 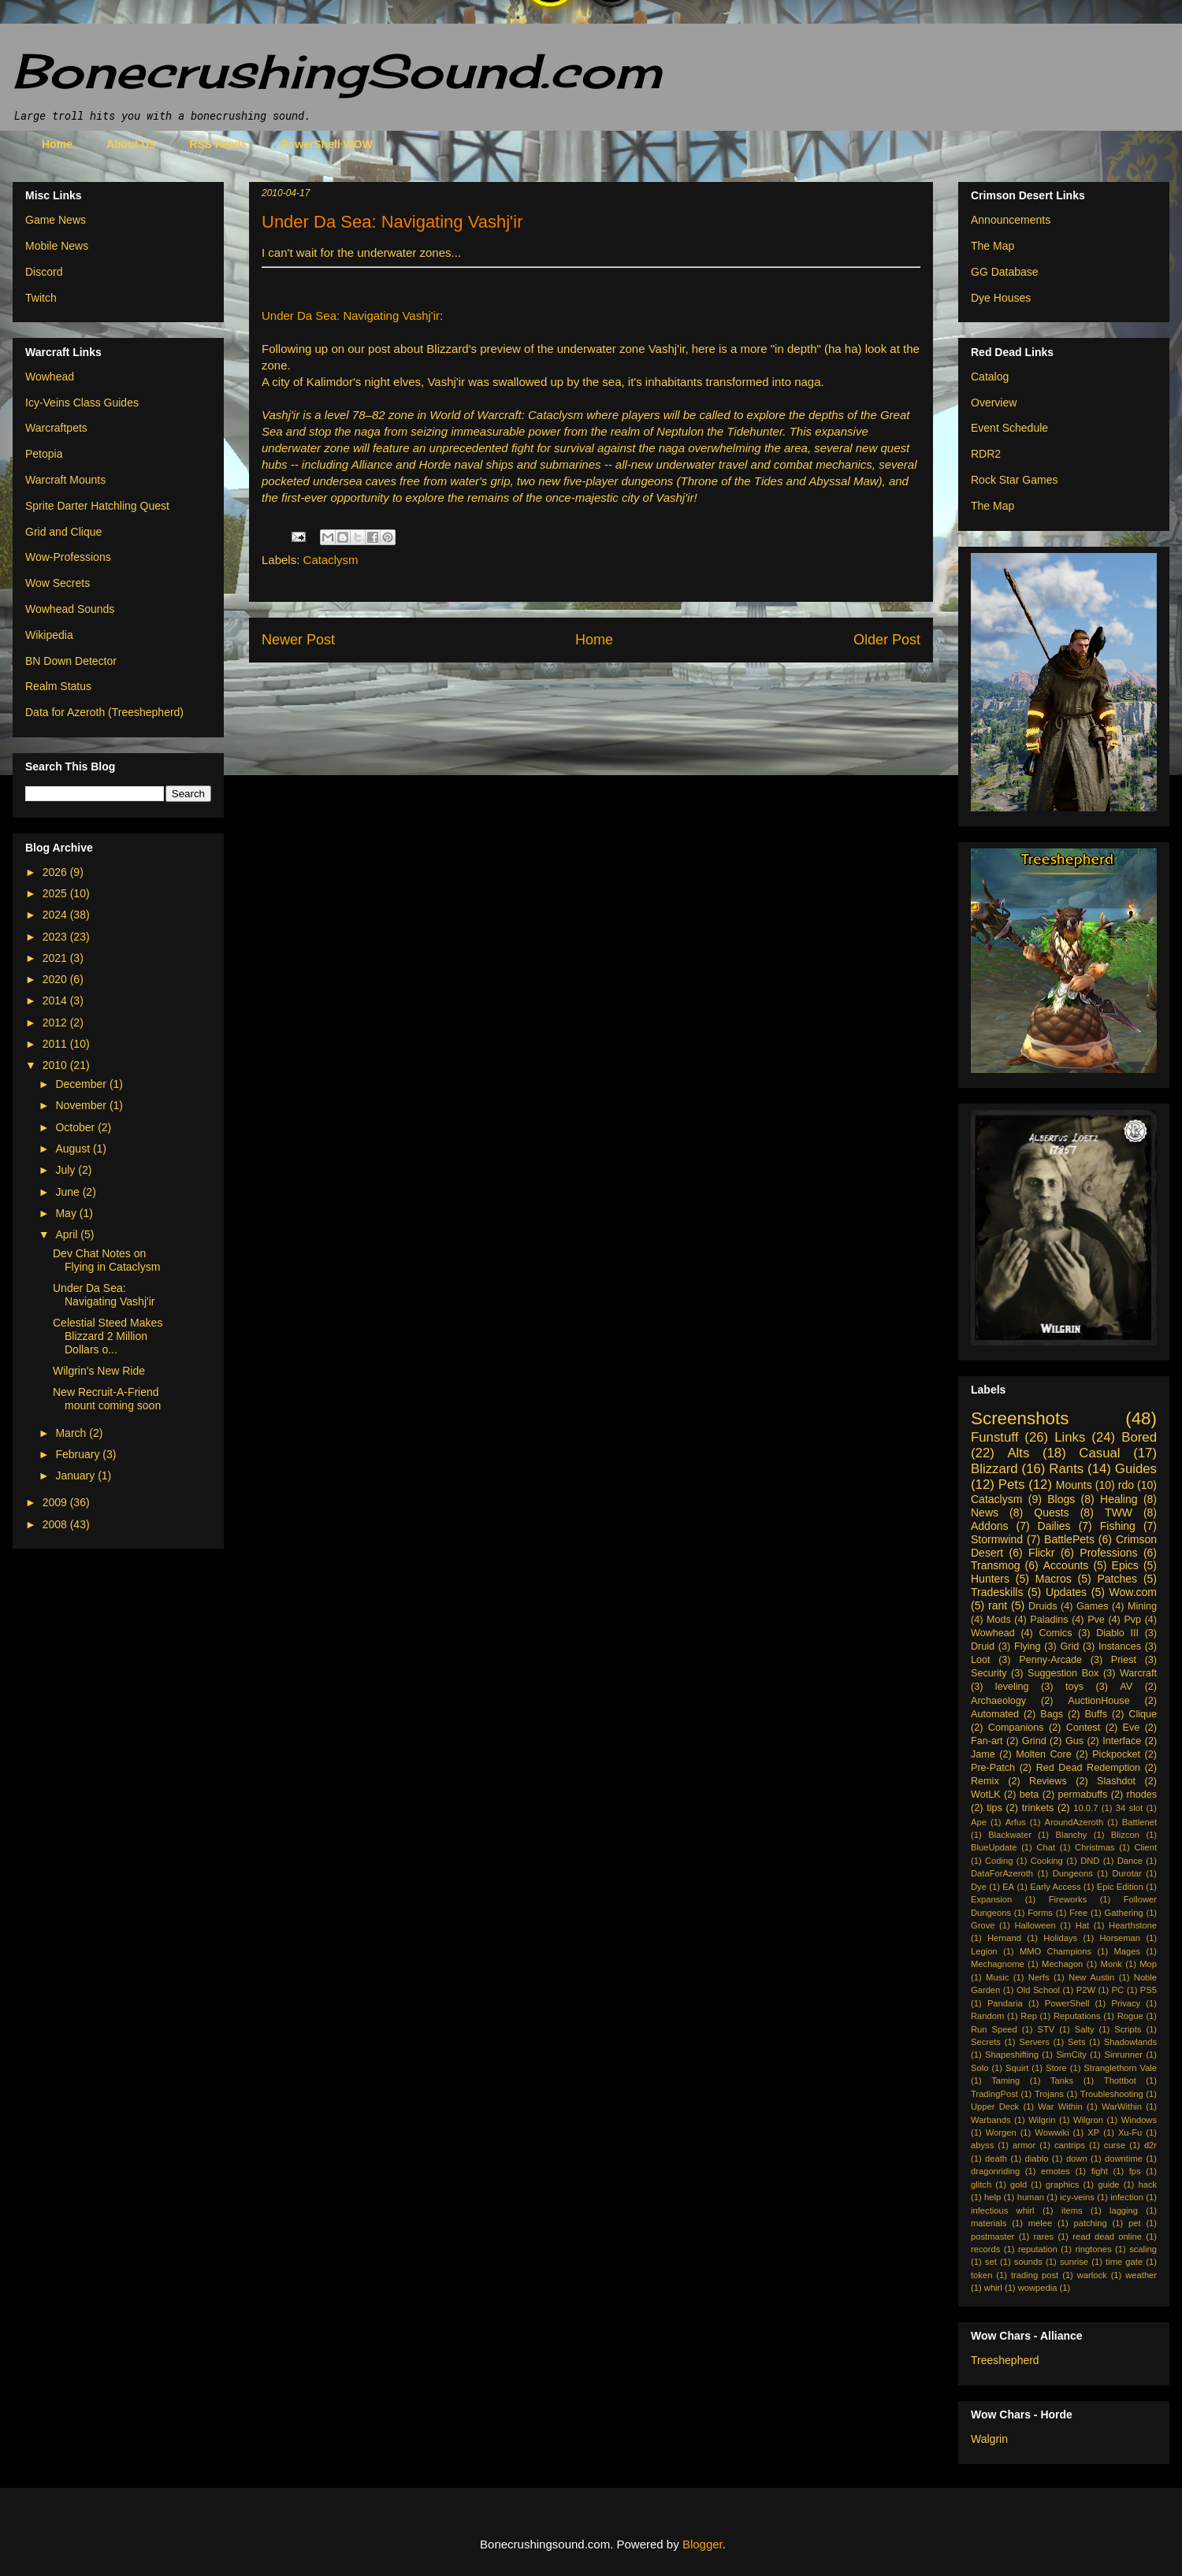 What do you see at coordinates (1126, 1686) in the screenshot?
I see `AV` at bounding box center [1126, 1686].